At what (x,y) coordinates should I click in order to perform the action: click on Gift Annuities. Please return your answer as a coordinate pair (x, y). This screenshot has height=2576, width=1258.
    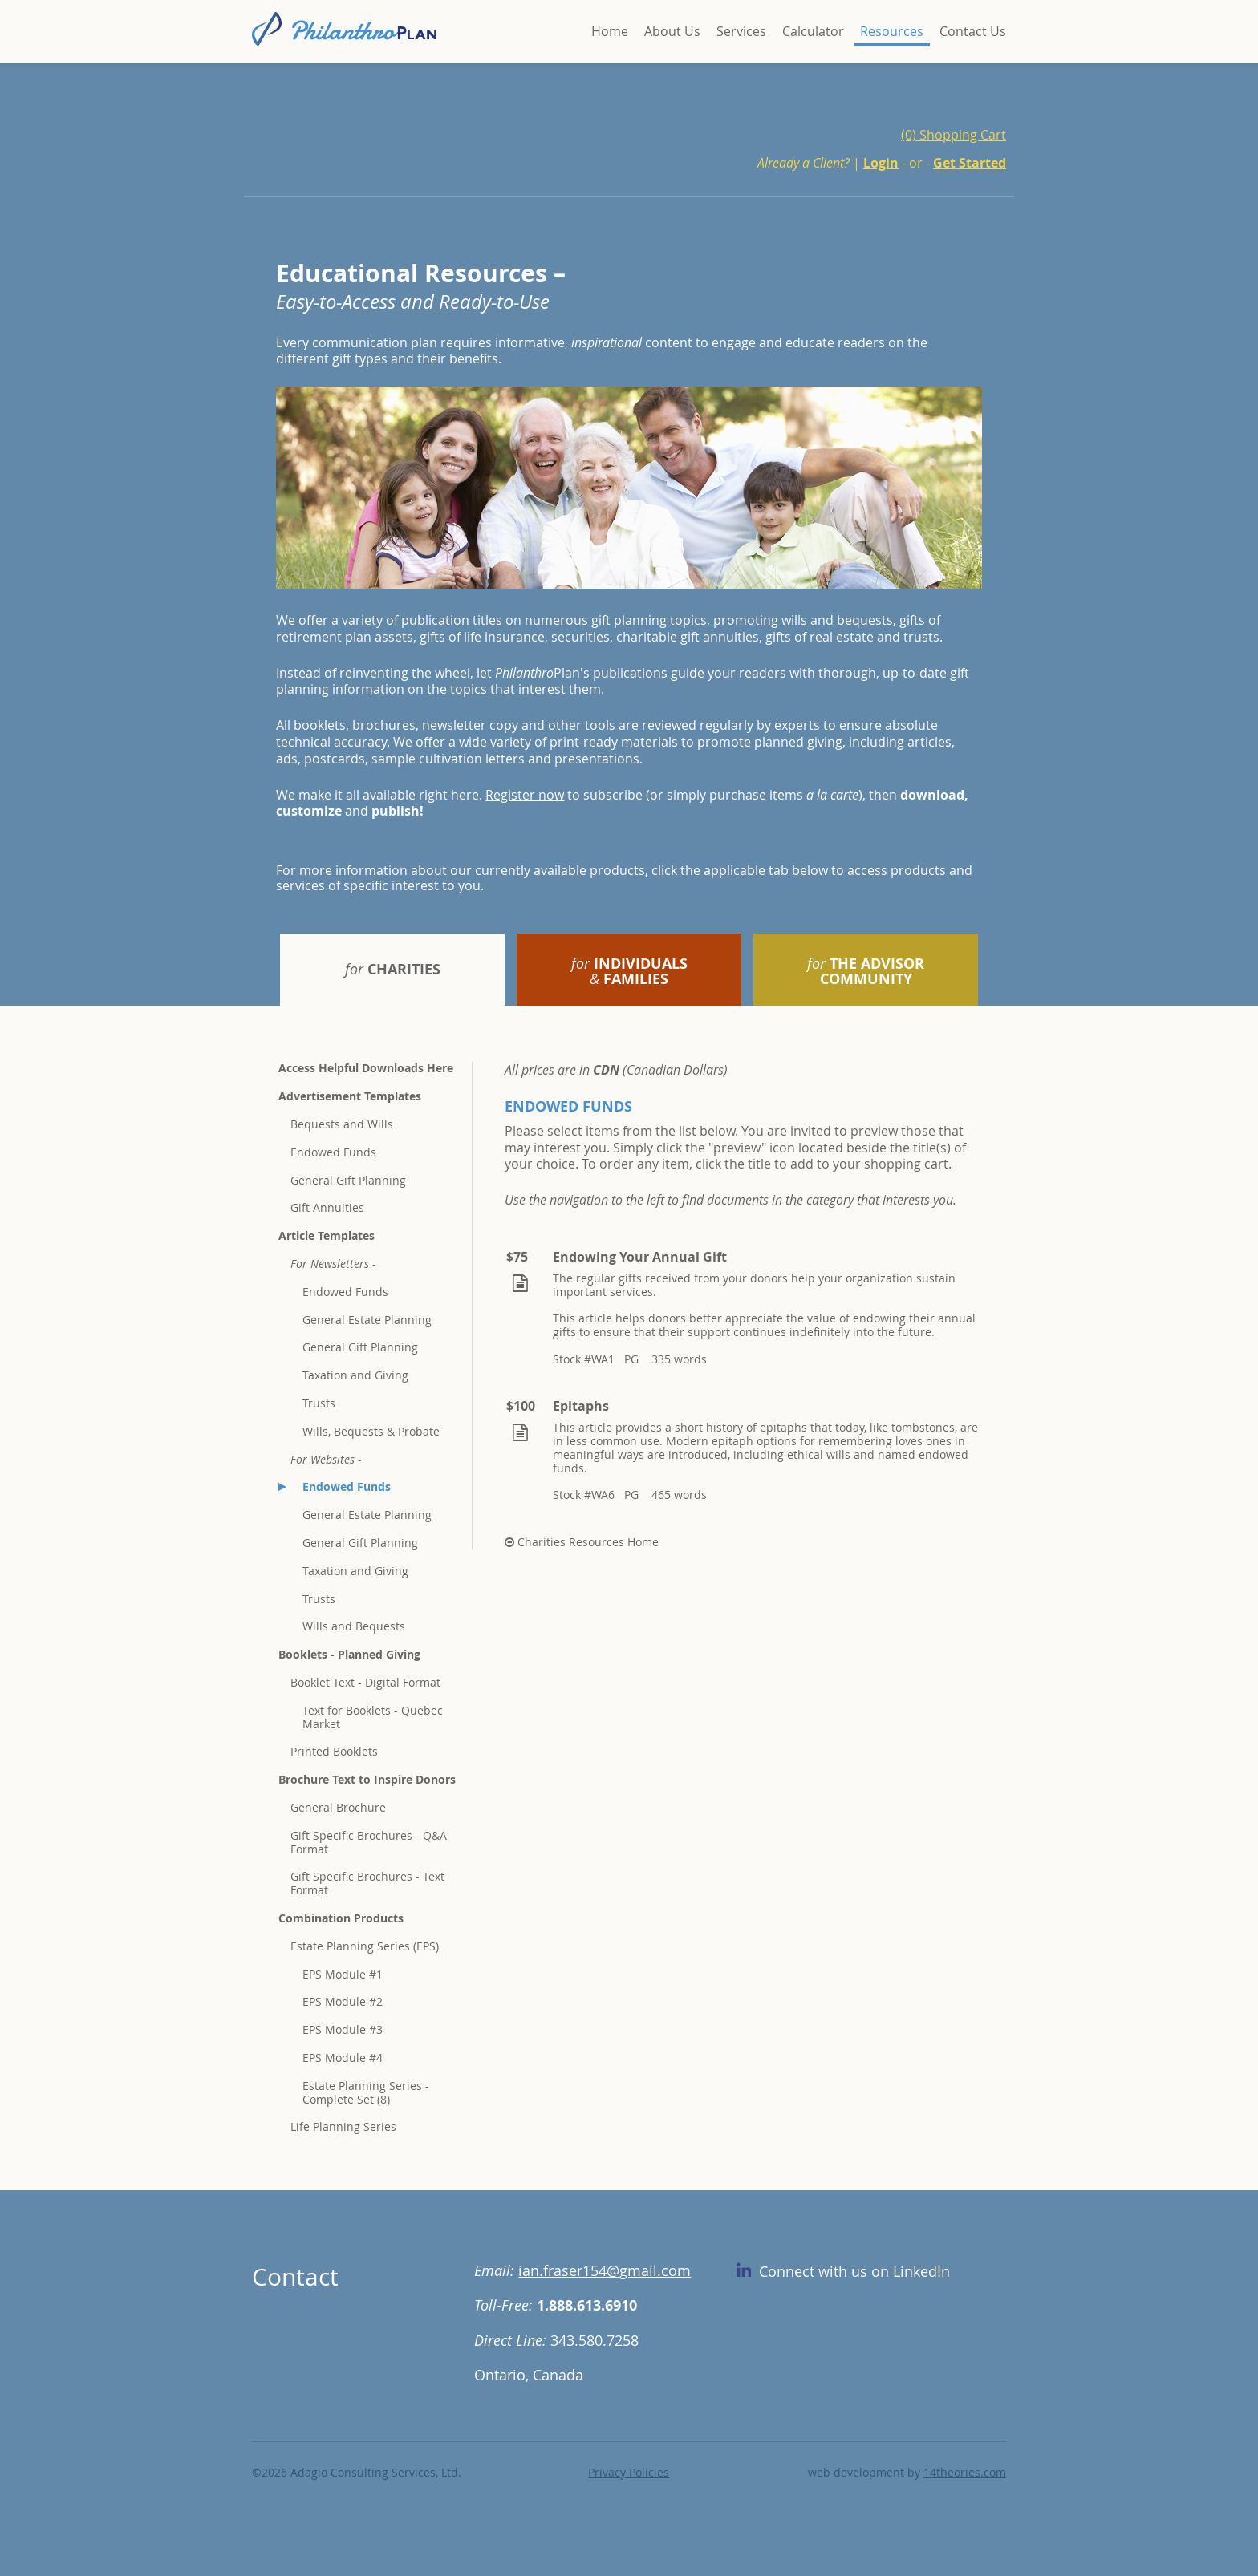
    Looking at the image, I should click on (327, 1207).